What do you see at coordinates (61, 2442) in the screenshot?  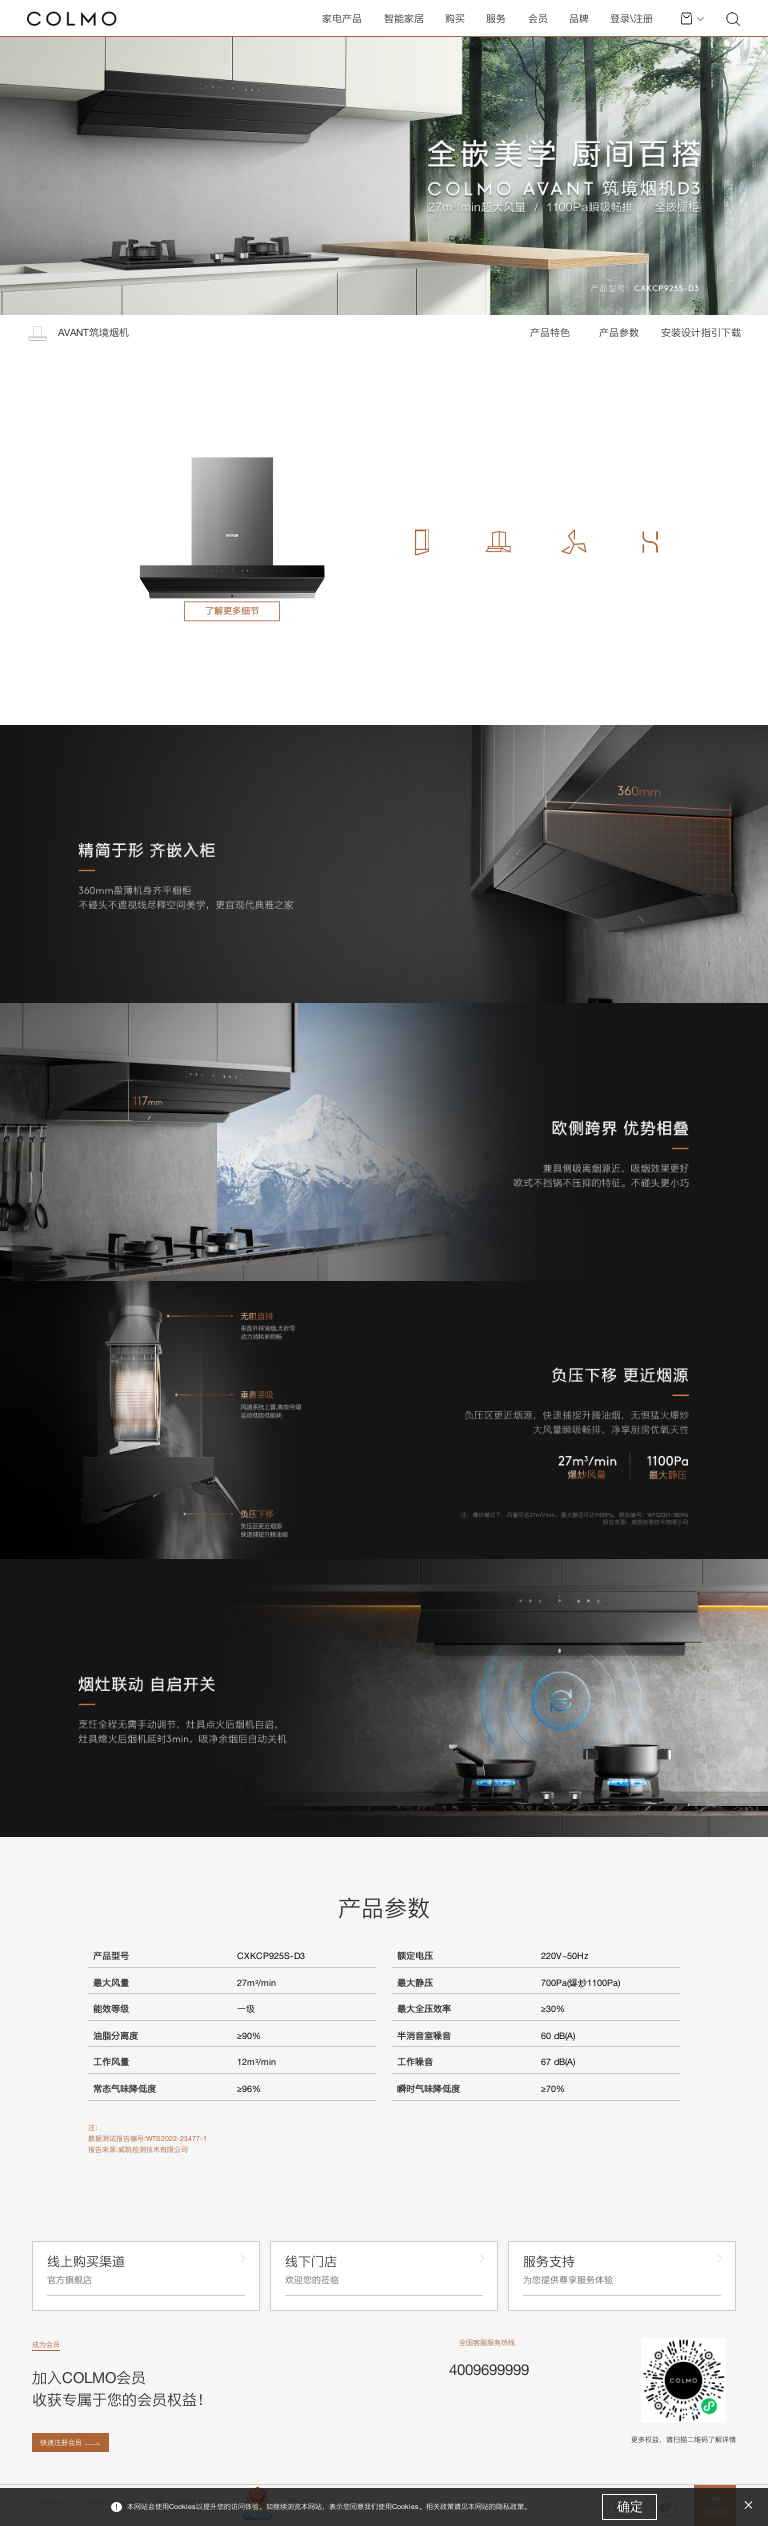 I see `快速注册会员` at bounding box center [61, 2442].